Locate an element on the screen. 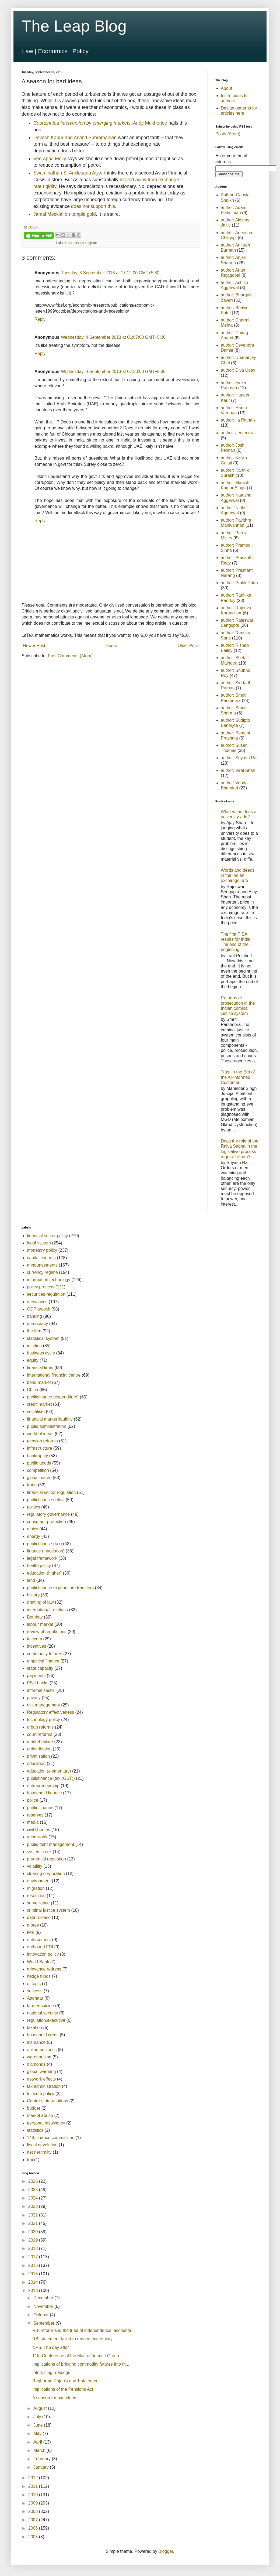 The height and width of the screenshot is (2576, 280). education is located at coordinates (36, 1763).